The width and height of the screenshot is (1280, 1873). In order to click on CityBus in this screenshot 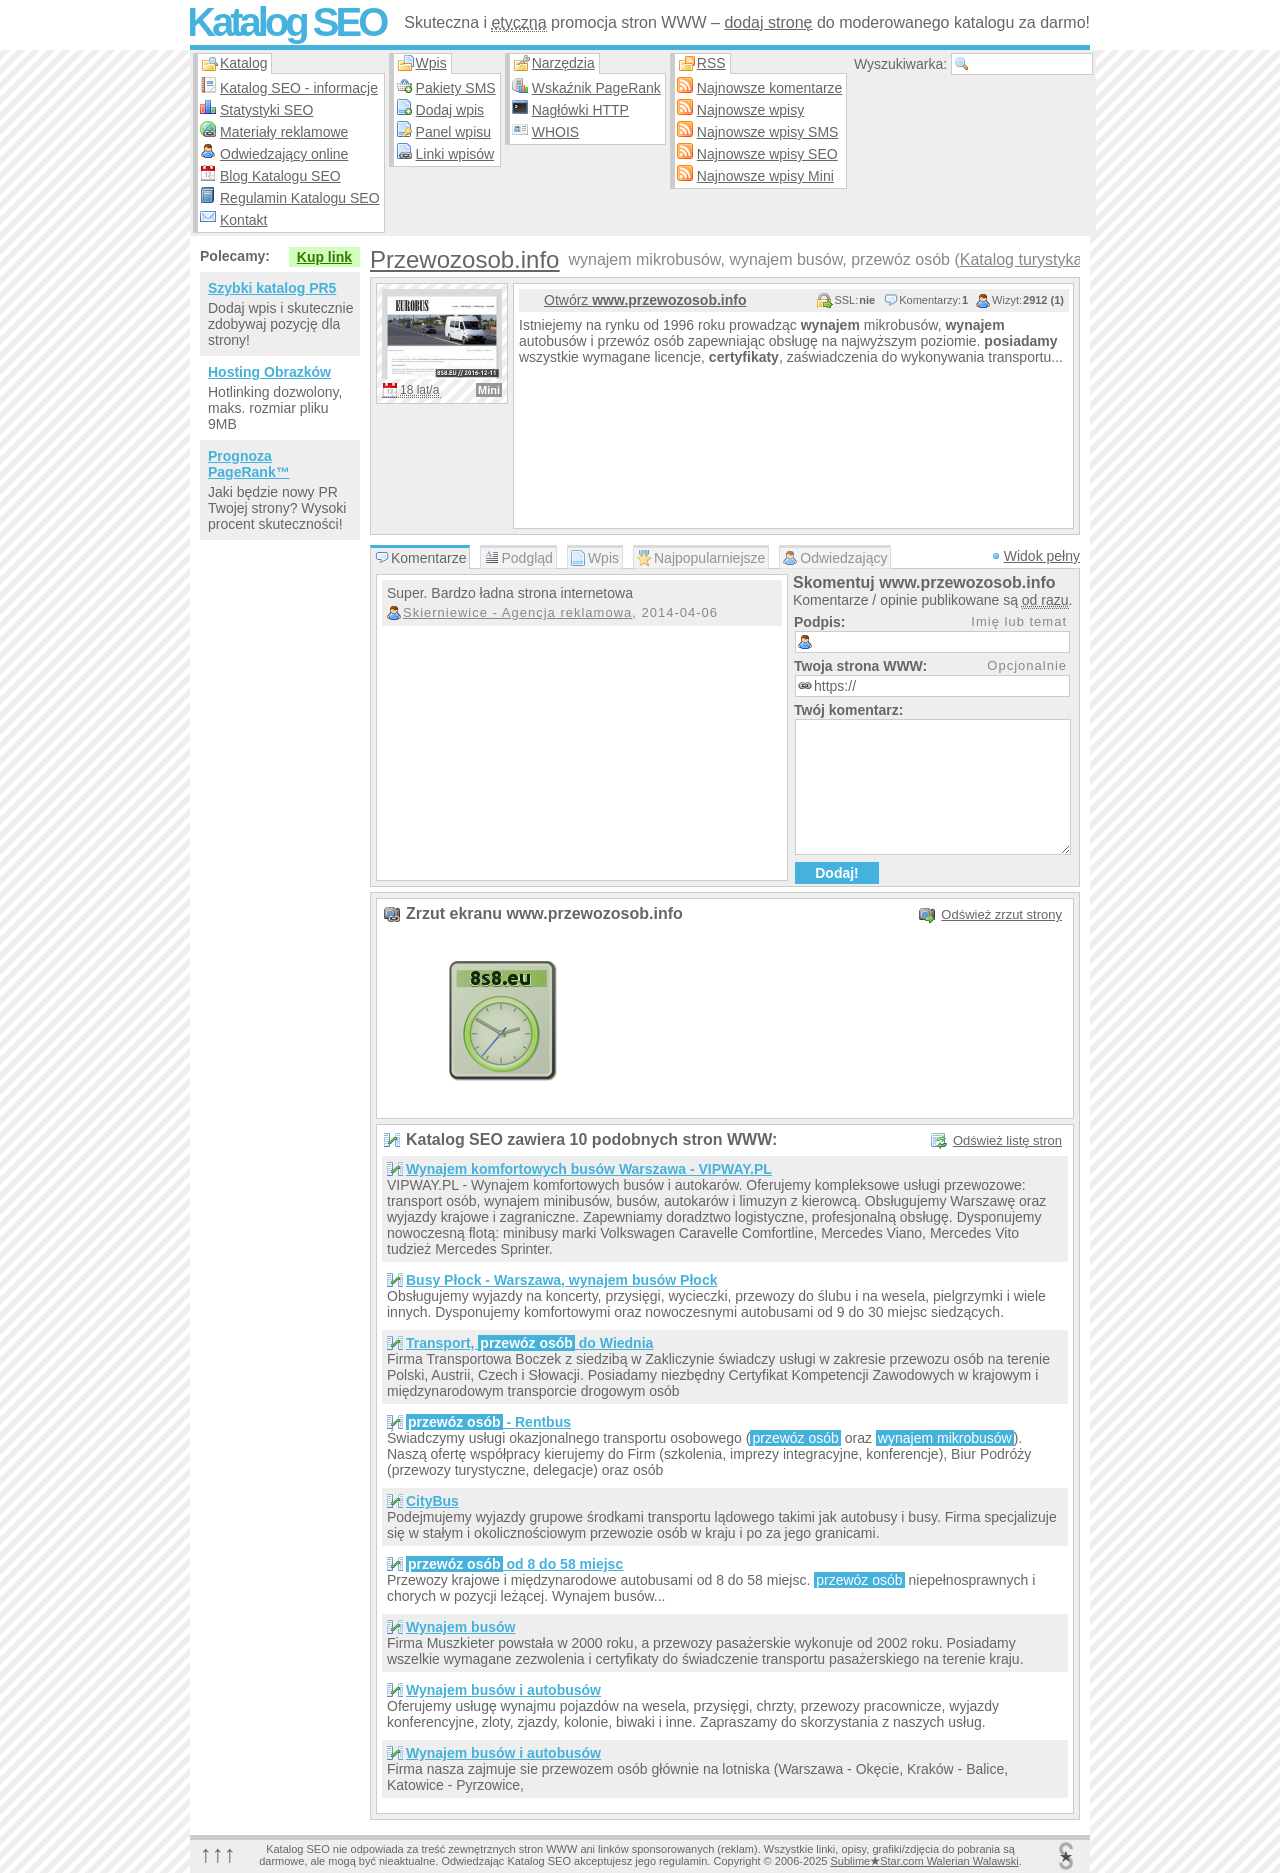, I will do `click(432, 1501)`.